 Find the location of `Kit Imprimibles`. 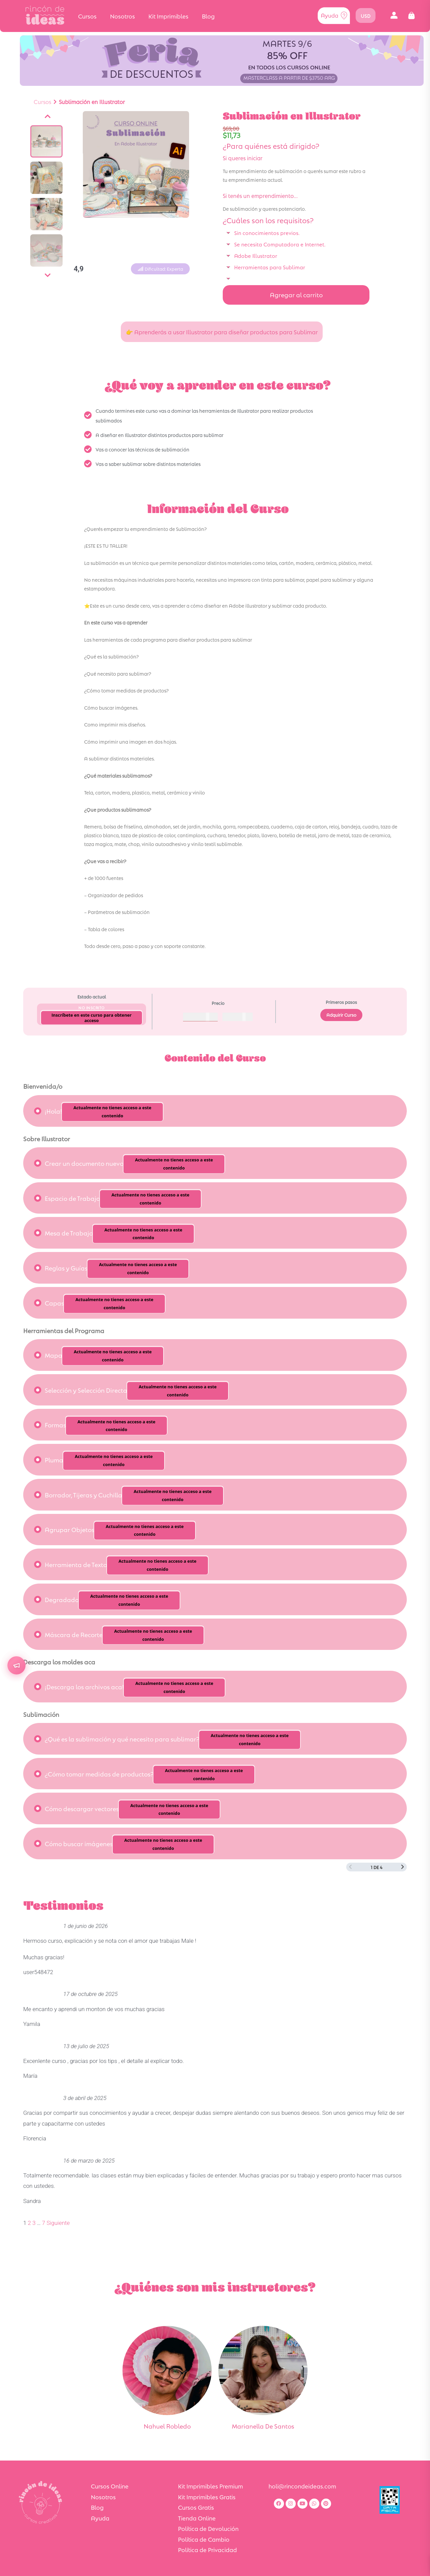

Kit Imprimibles is located at coordinates (168, 16).